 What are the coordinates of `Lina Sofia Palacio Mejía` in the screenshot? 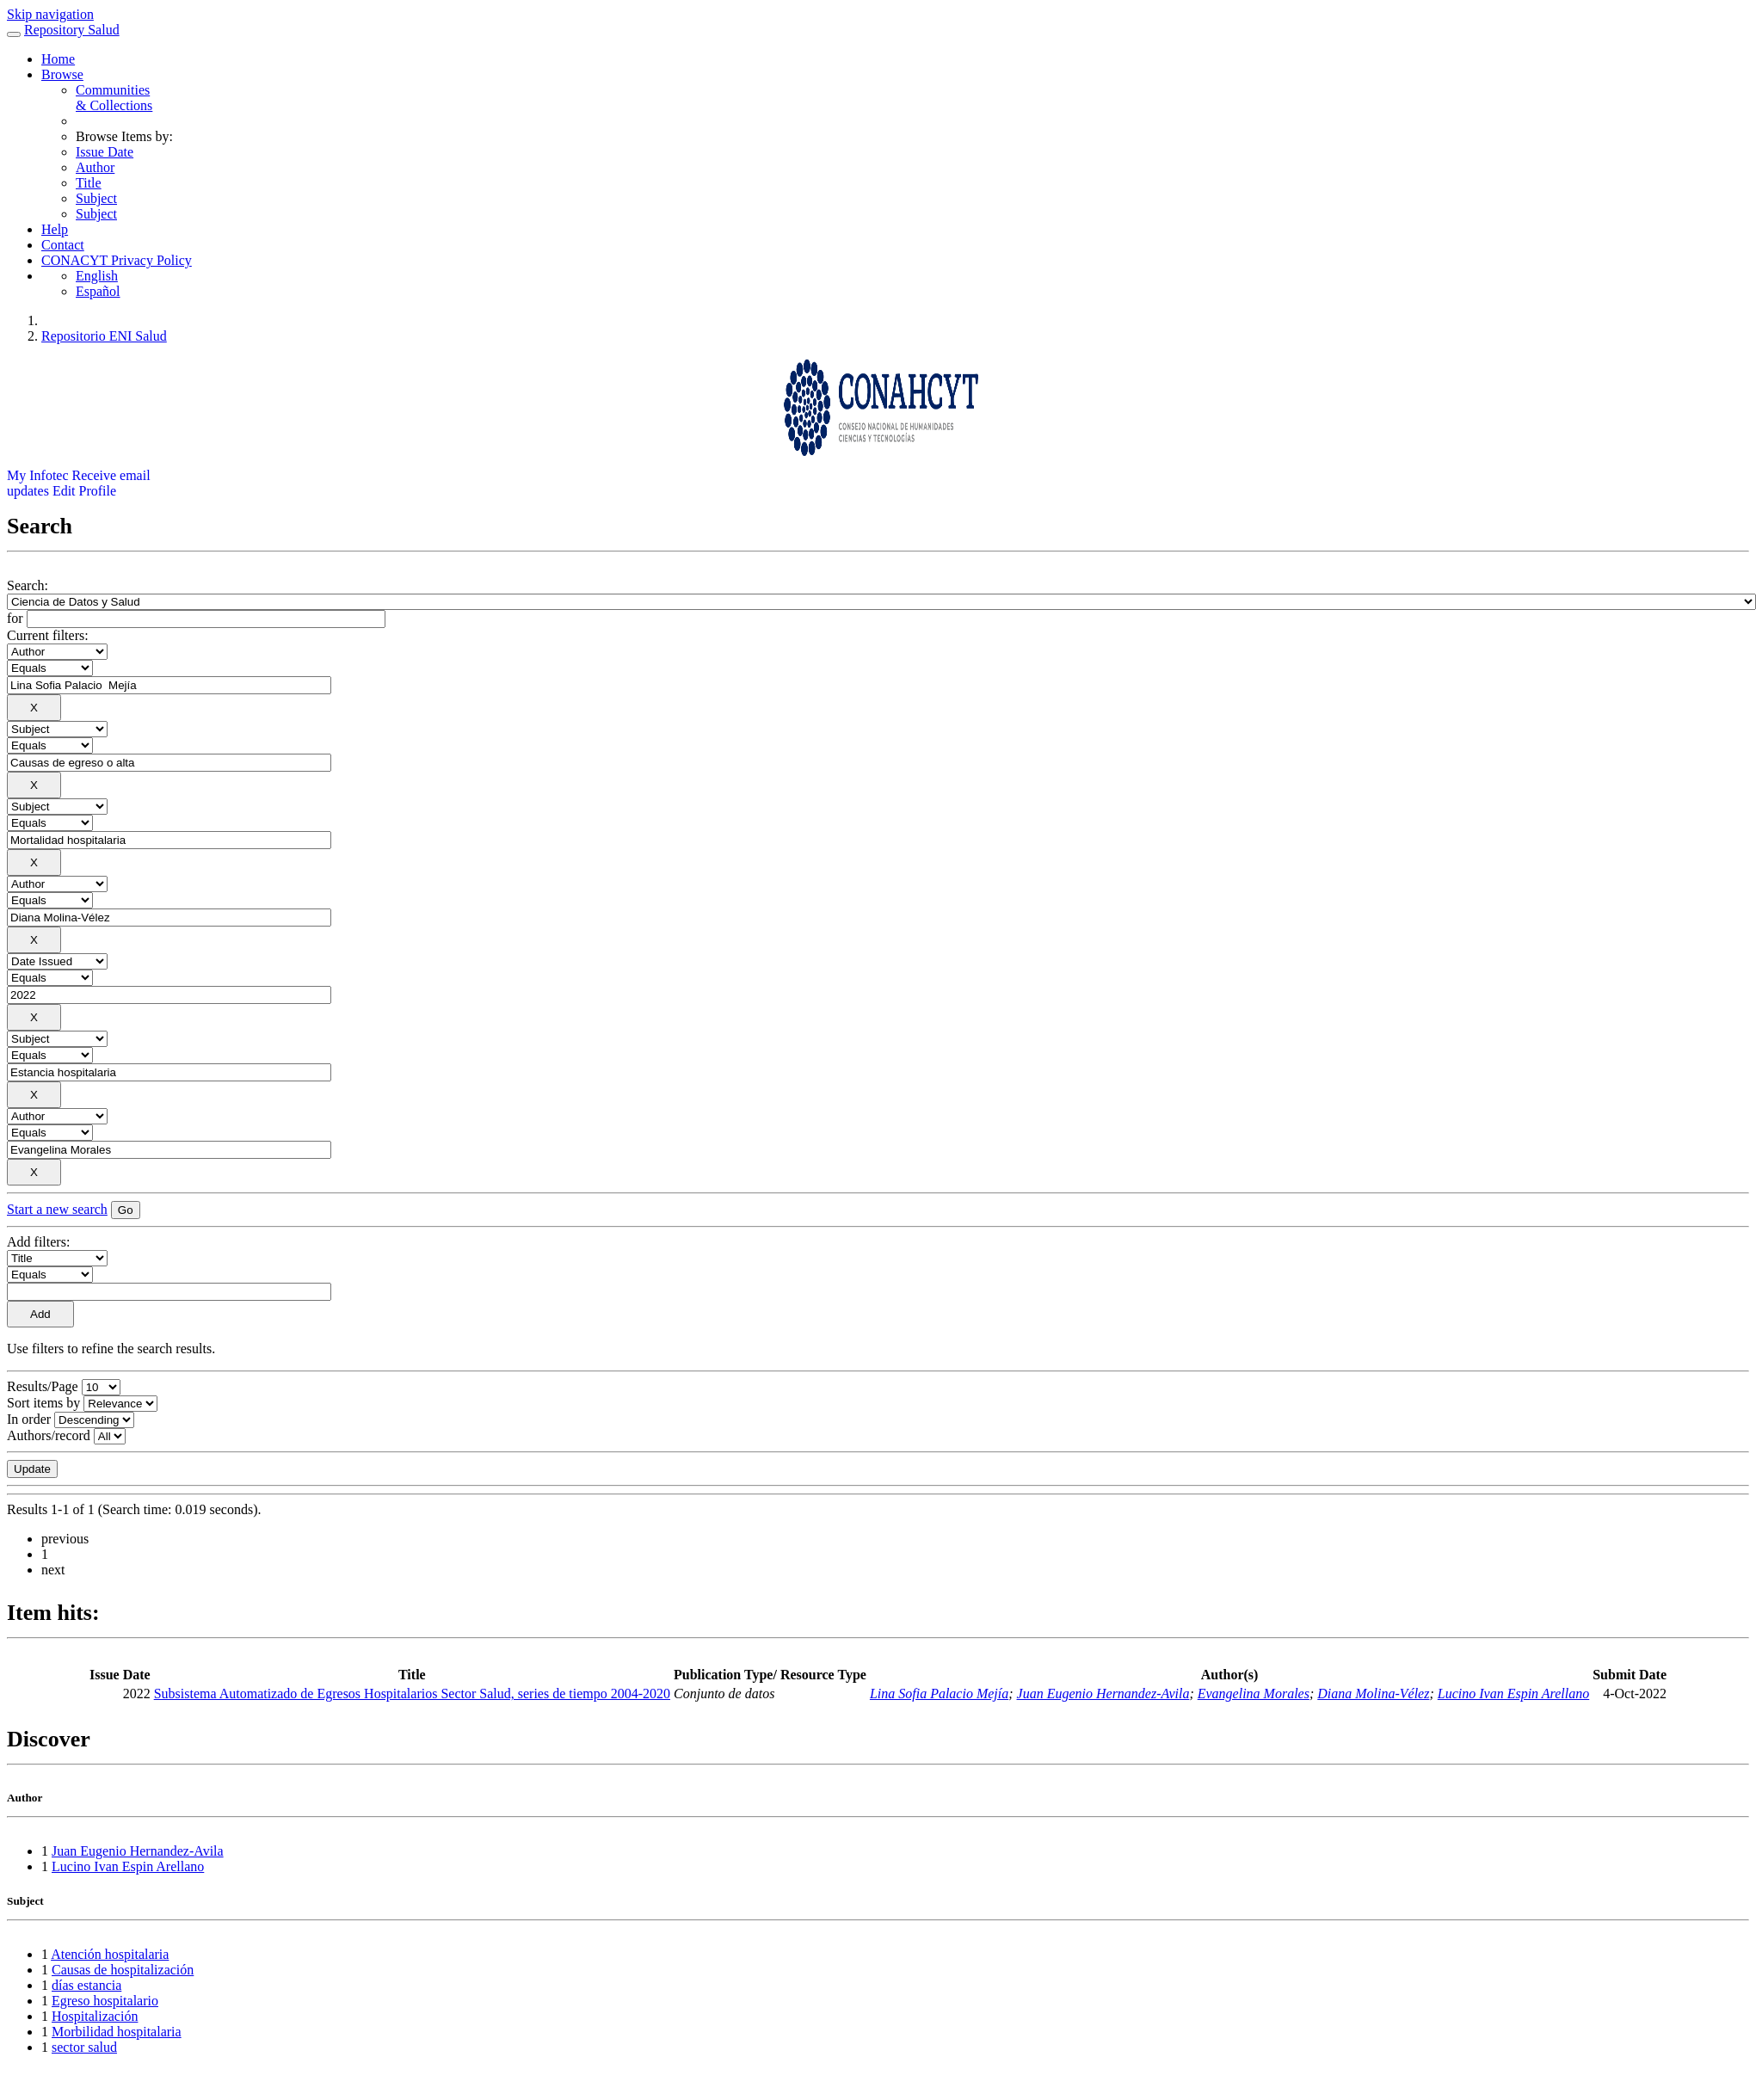 It's located at (939, 1693).